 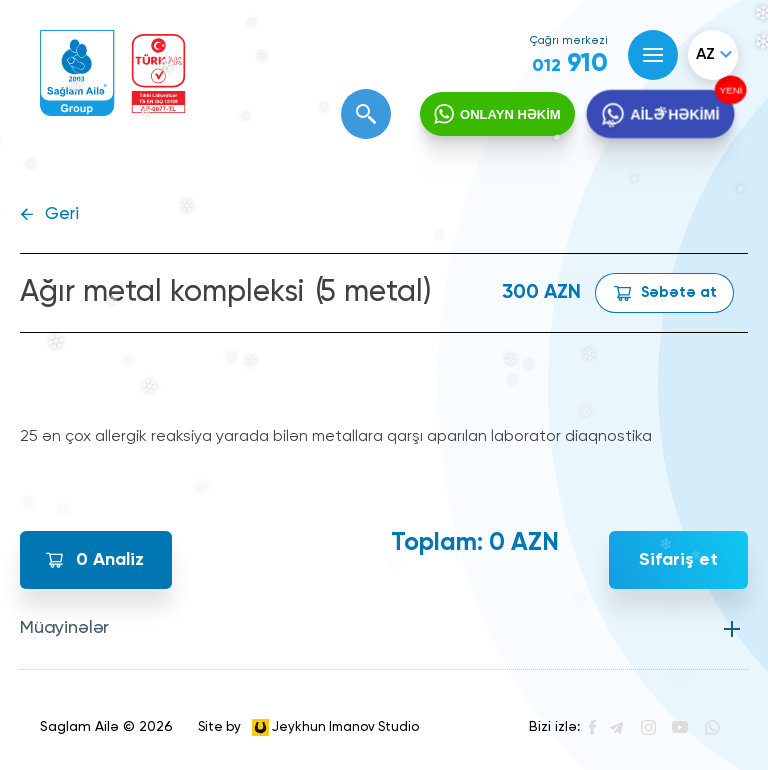 What do you see at coordinates (308, 727) in the screenshot?
I see `Site by Jeykhun Imanov Studio [”Jeykhun]` at bounding box center [308, 727].